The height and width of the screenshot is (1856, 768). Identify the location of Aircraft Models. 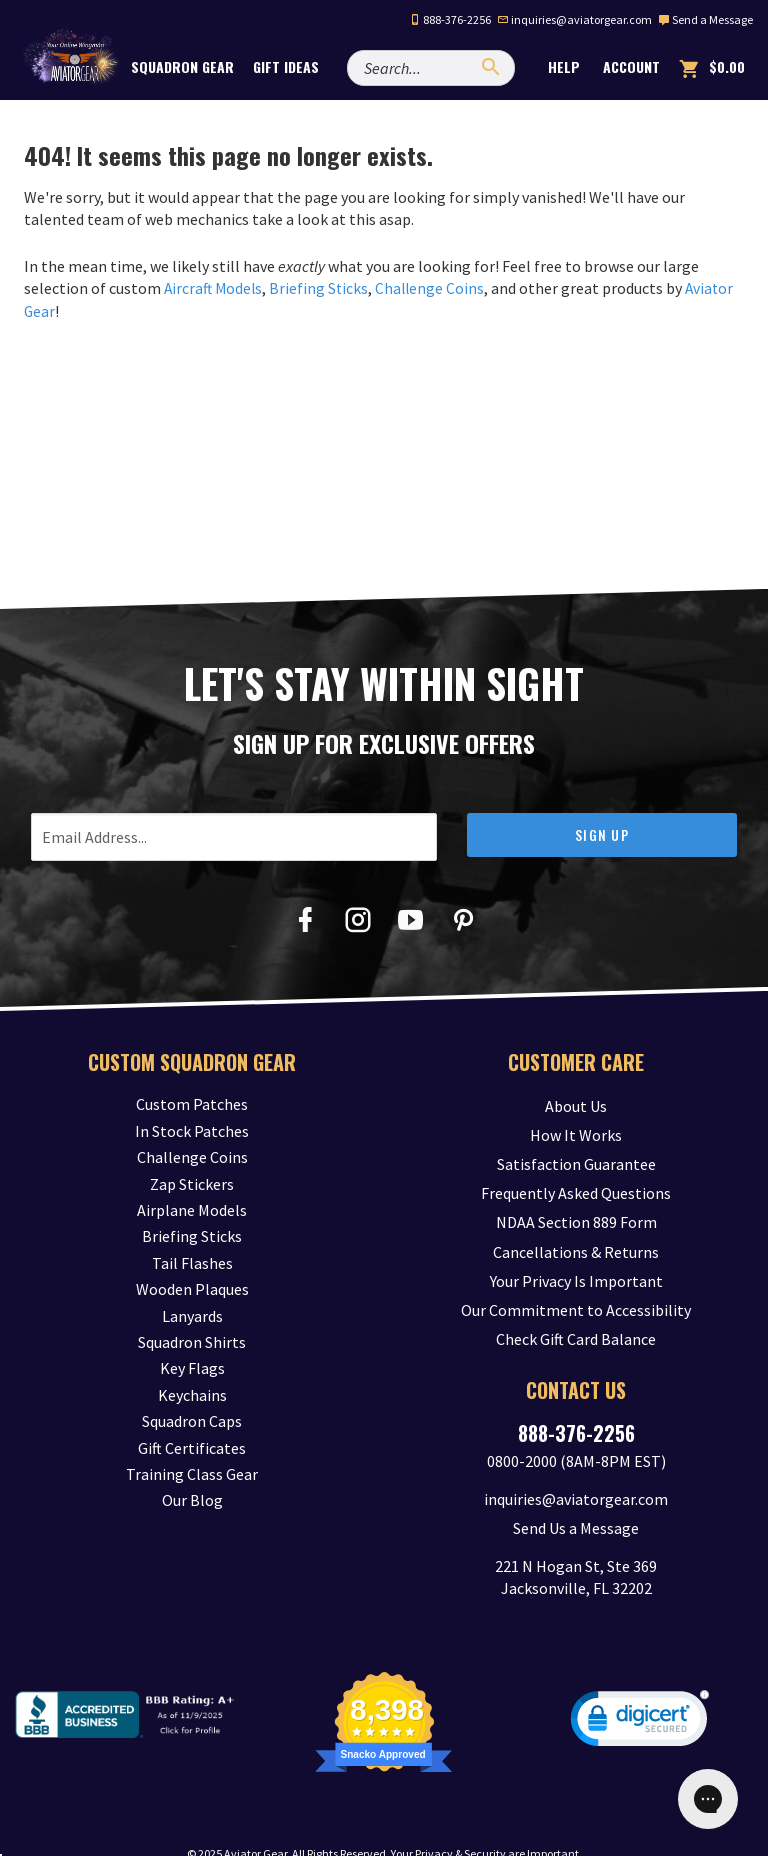
(215, 288).